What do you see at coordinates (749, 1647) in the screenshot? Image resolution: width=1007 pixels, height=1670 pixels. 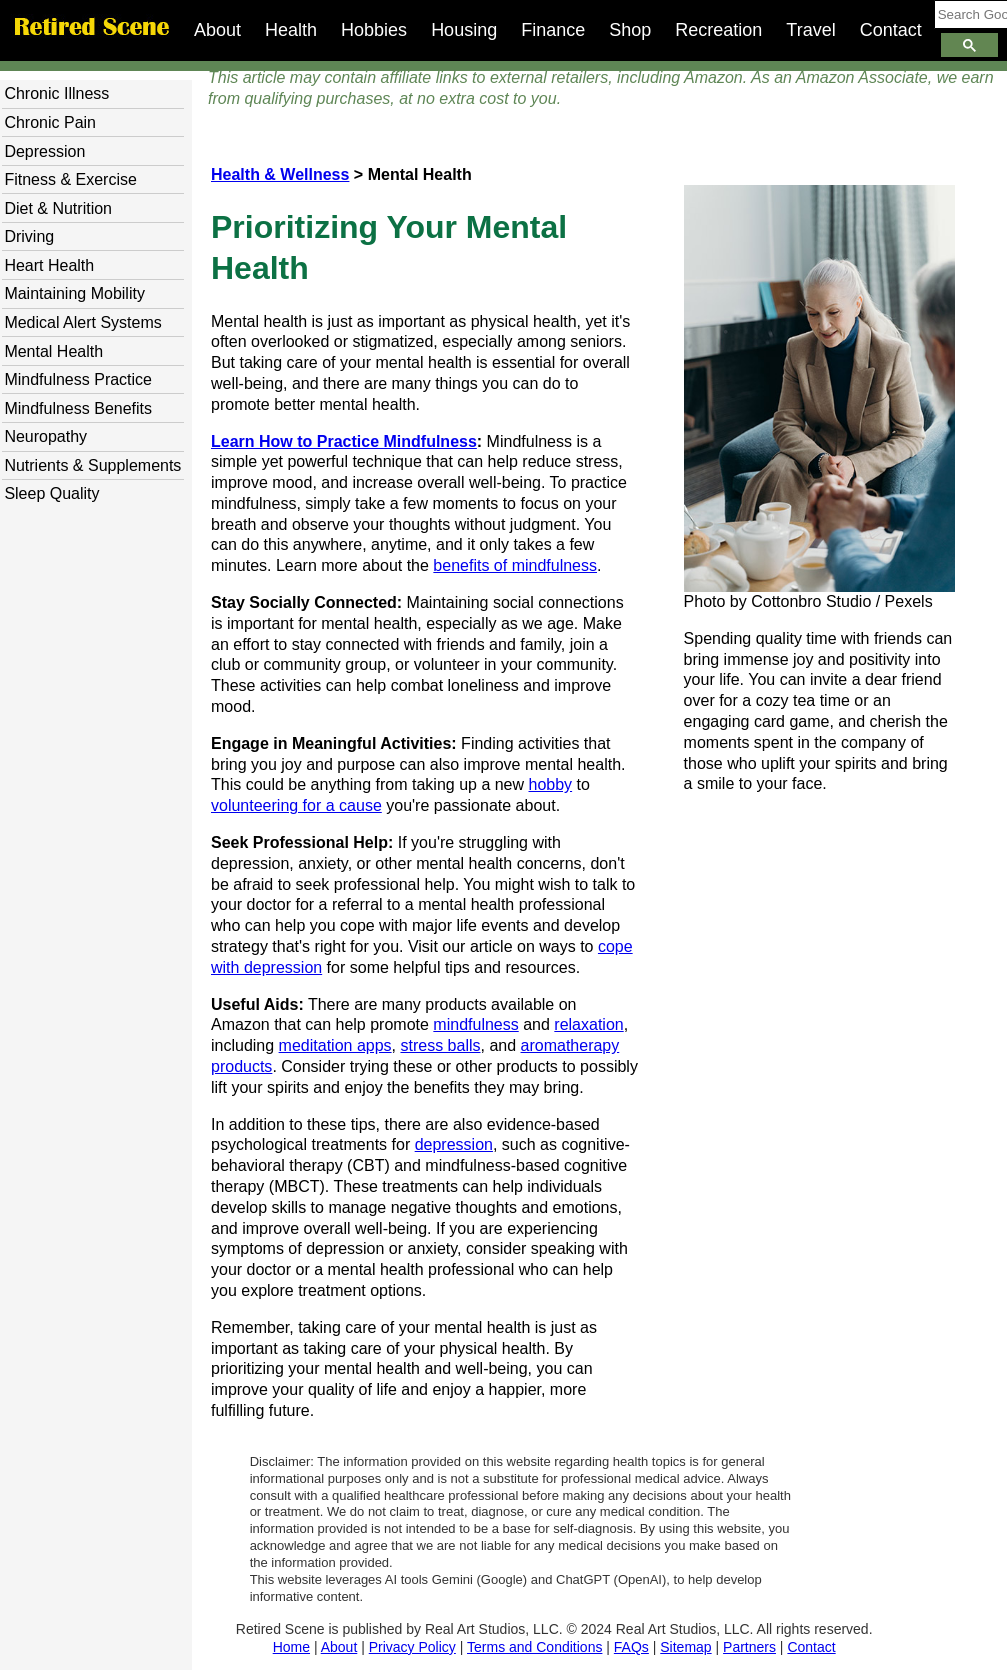 I see `Partners` at bounding box center [749, 1647].